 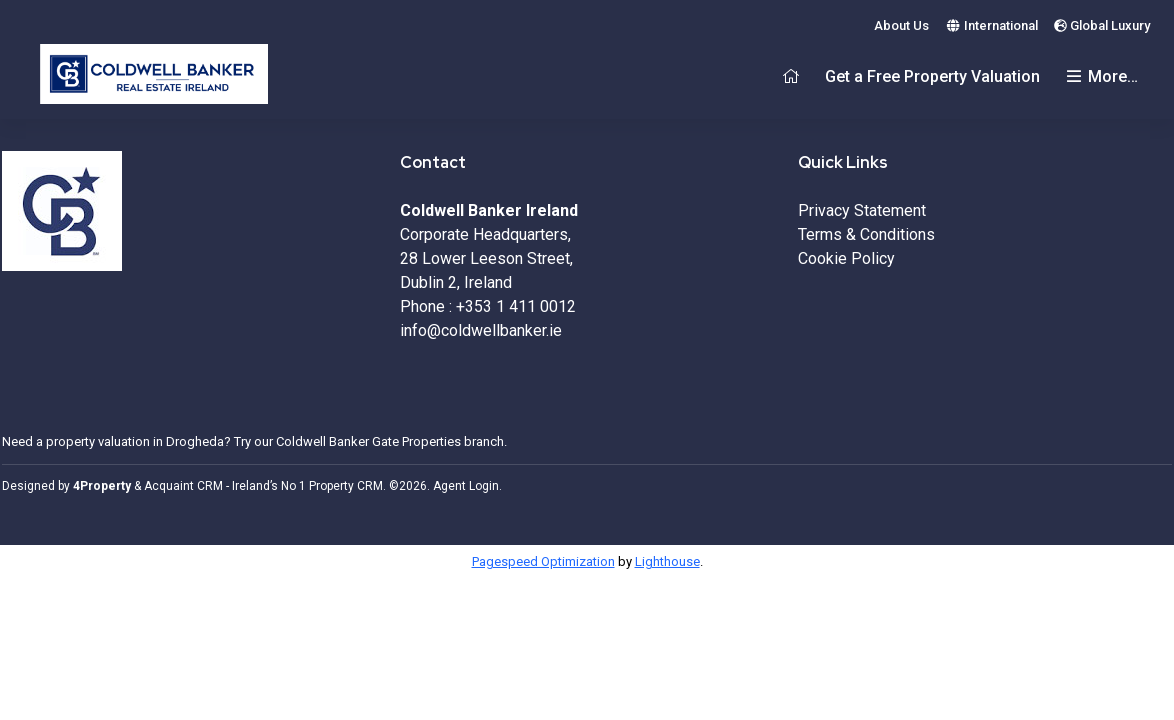 What do you see at coordinates (466, 486) in the screenshot?
I see `Agent Login` at bounding box center [466, 486].